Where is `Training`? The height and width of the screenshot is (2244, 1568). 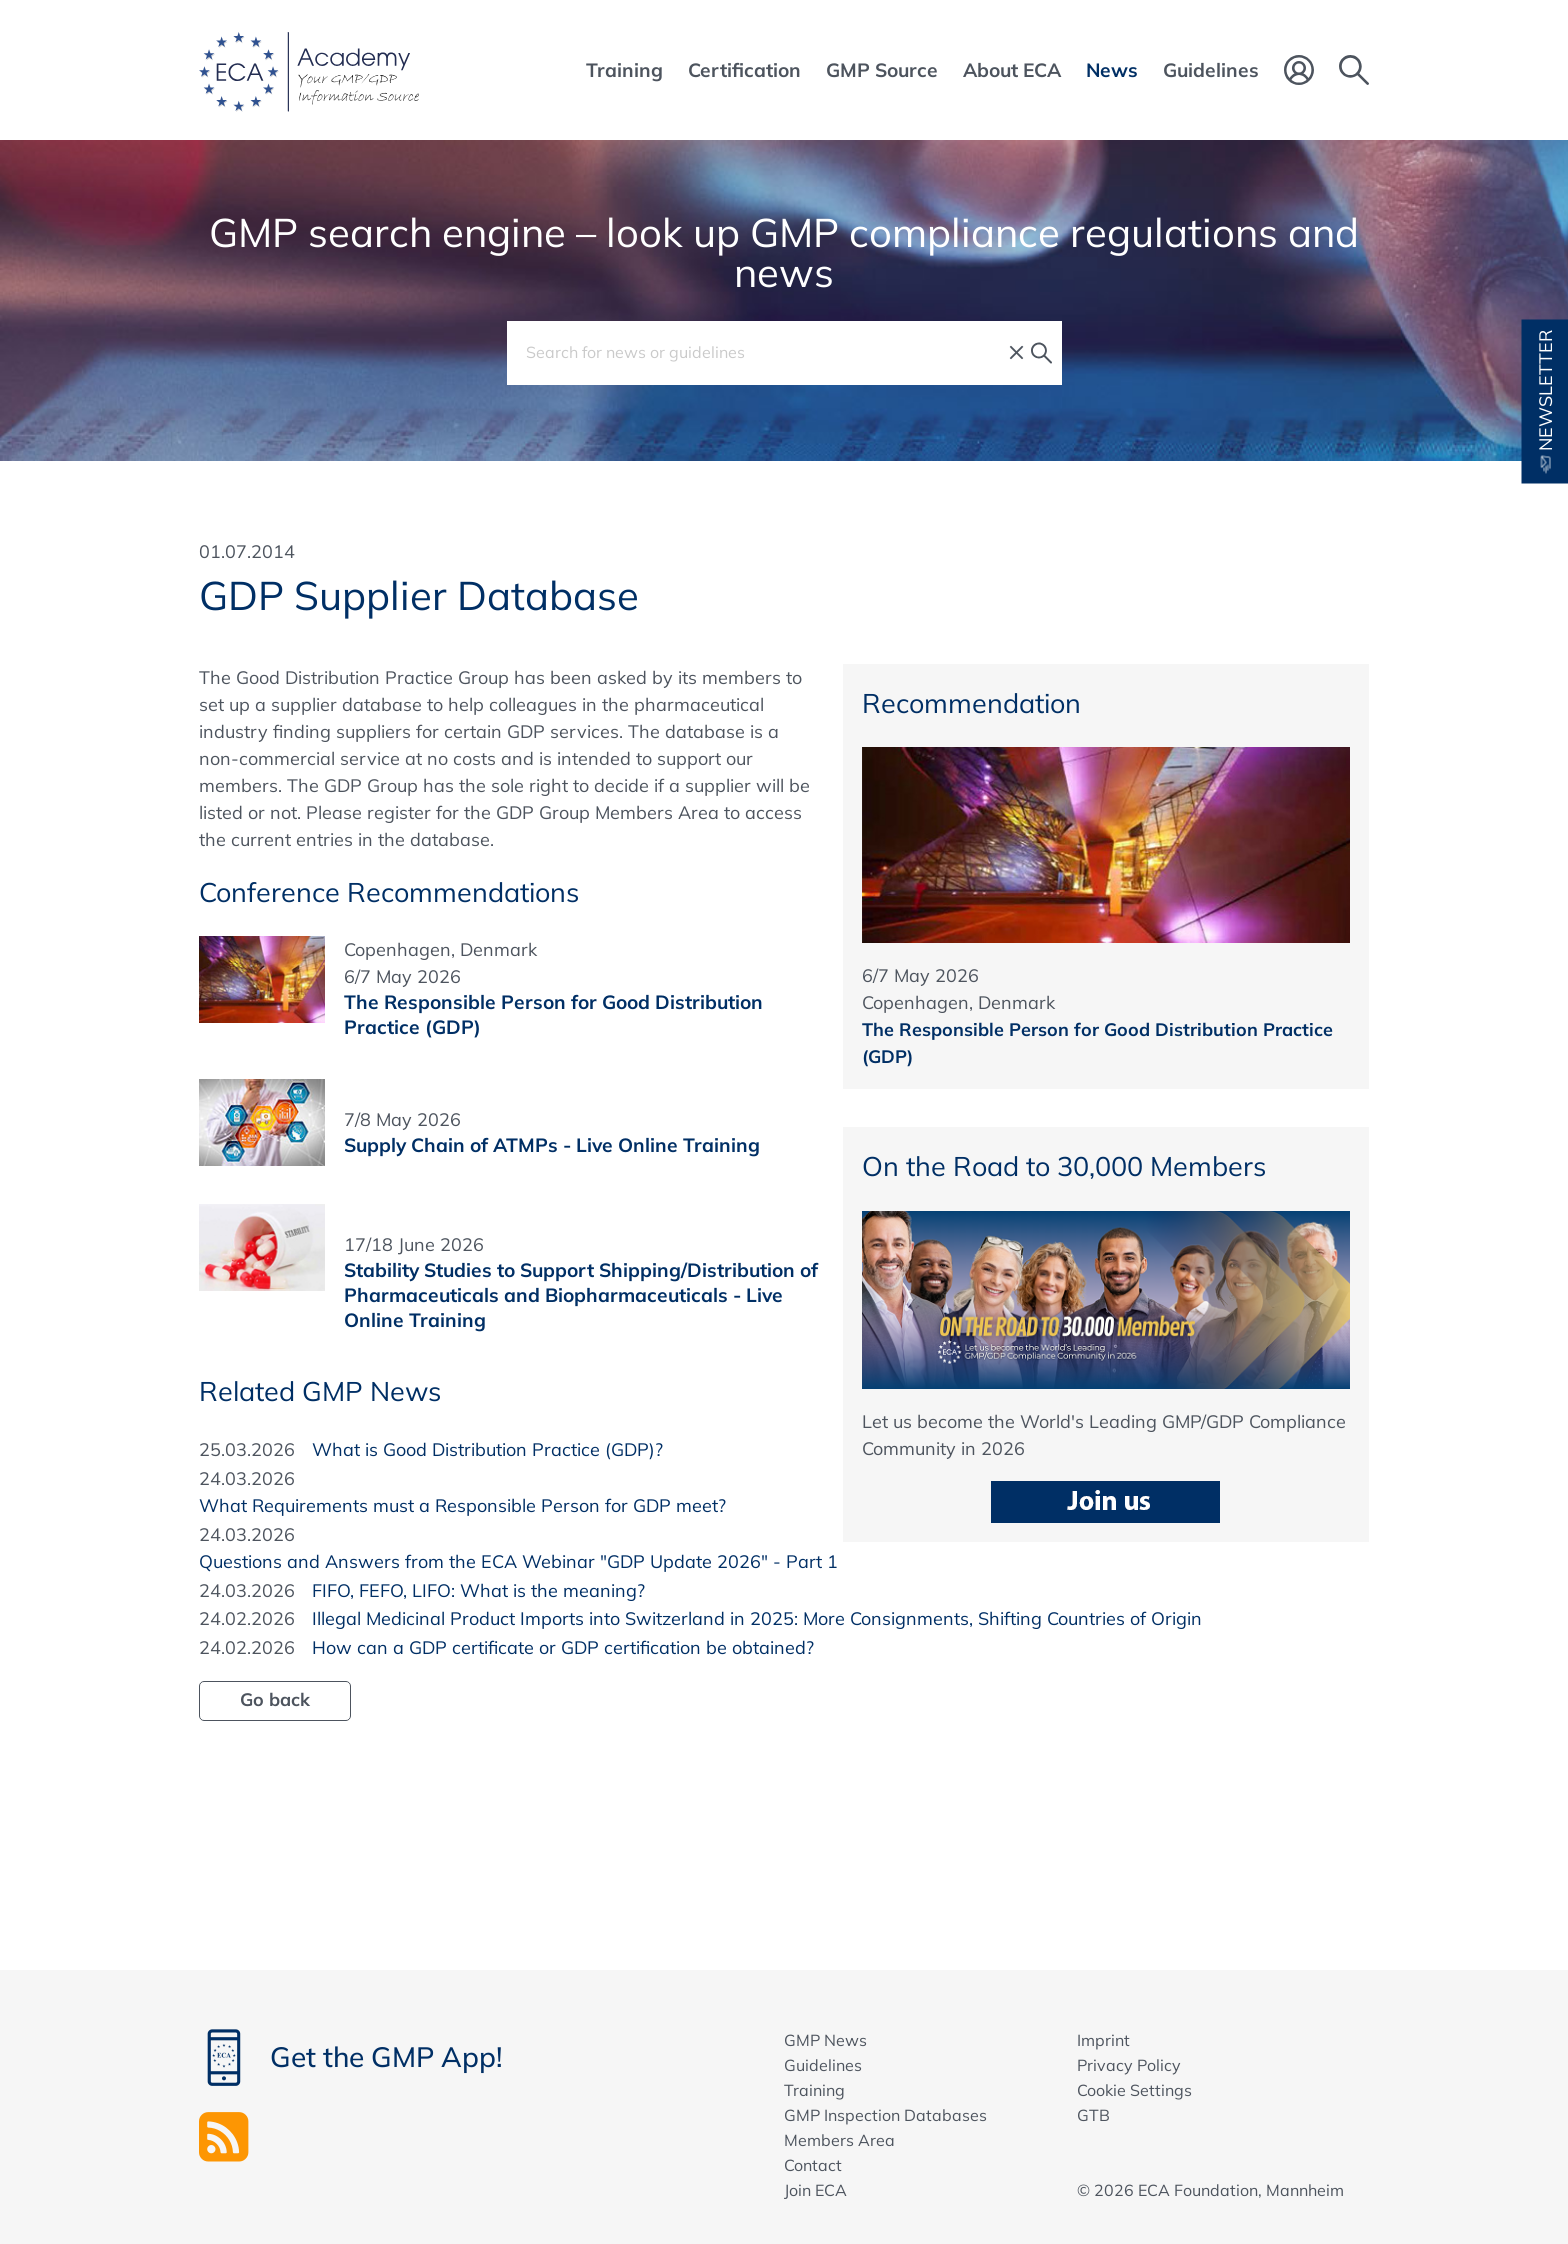 Training is located at coordinates (814, 2090).